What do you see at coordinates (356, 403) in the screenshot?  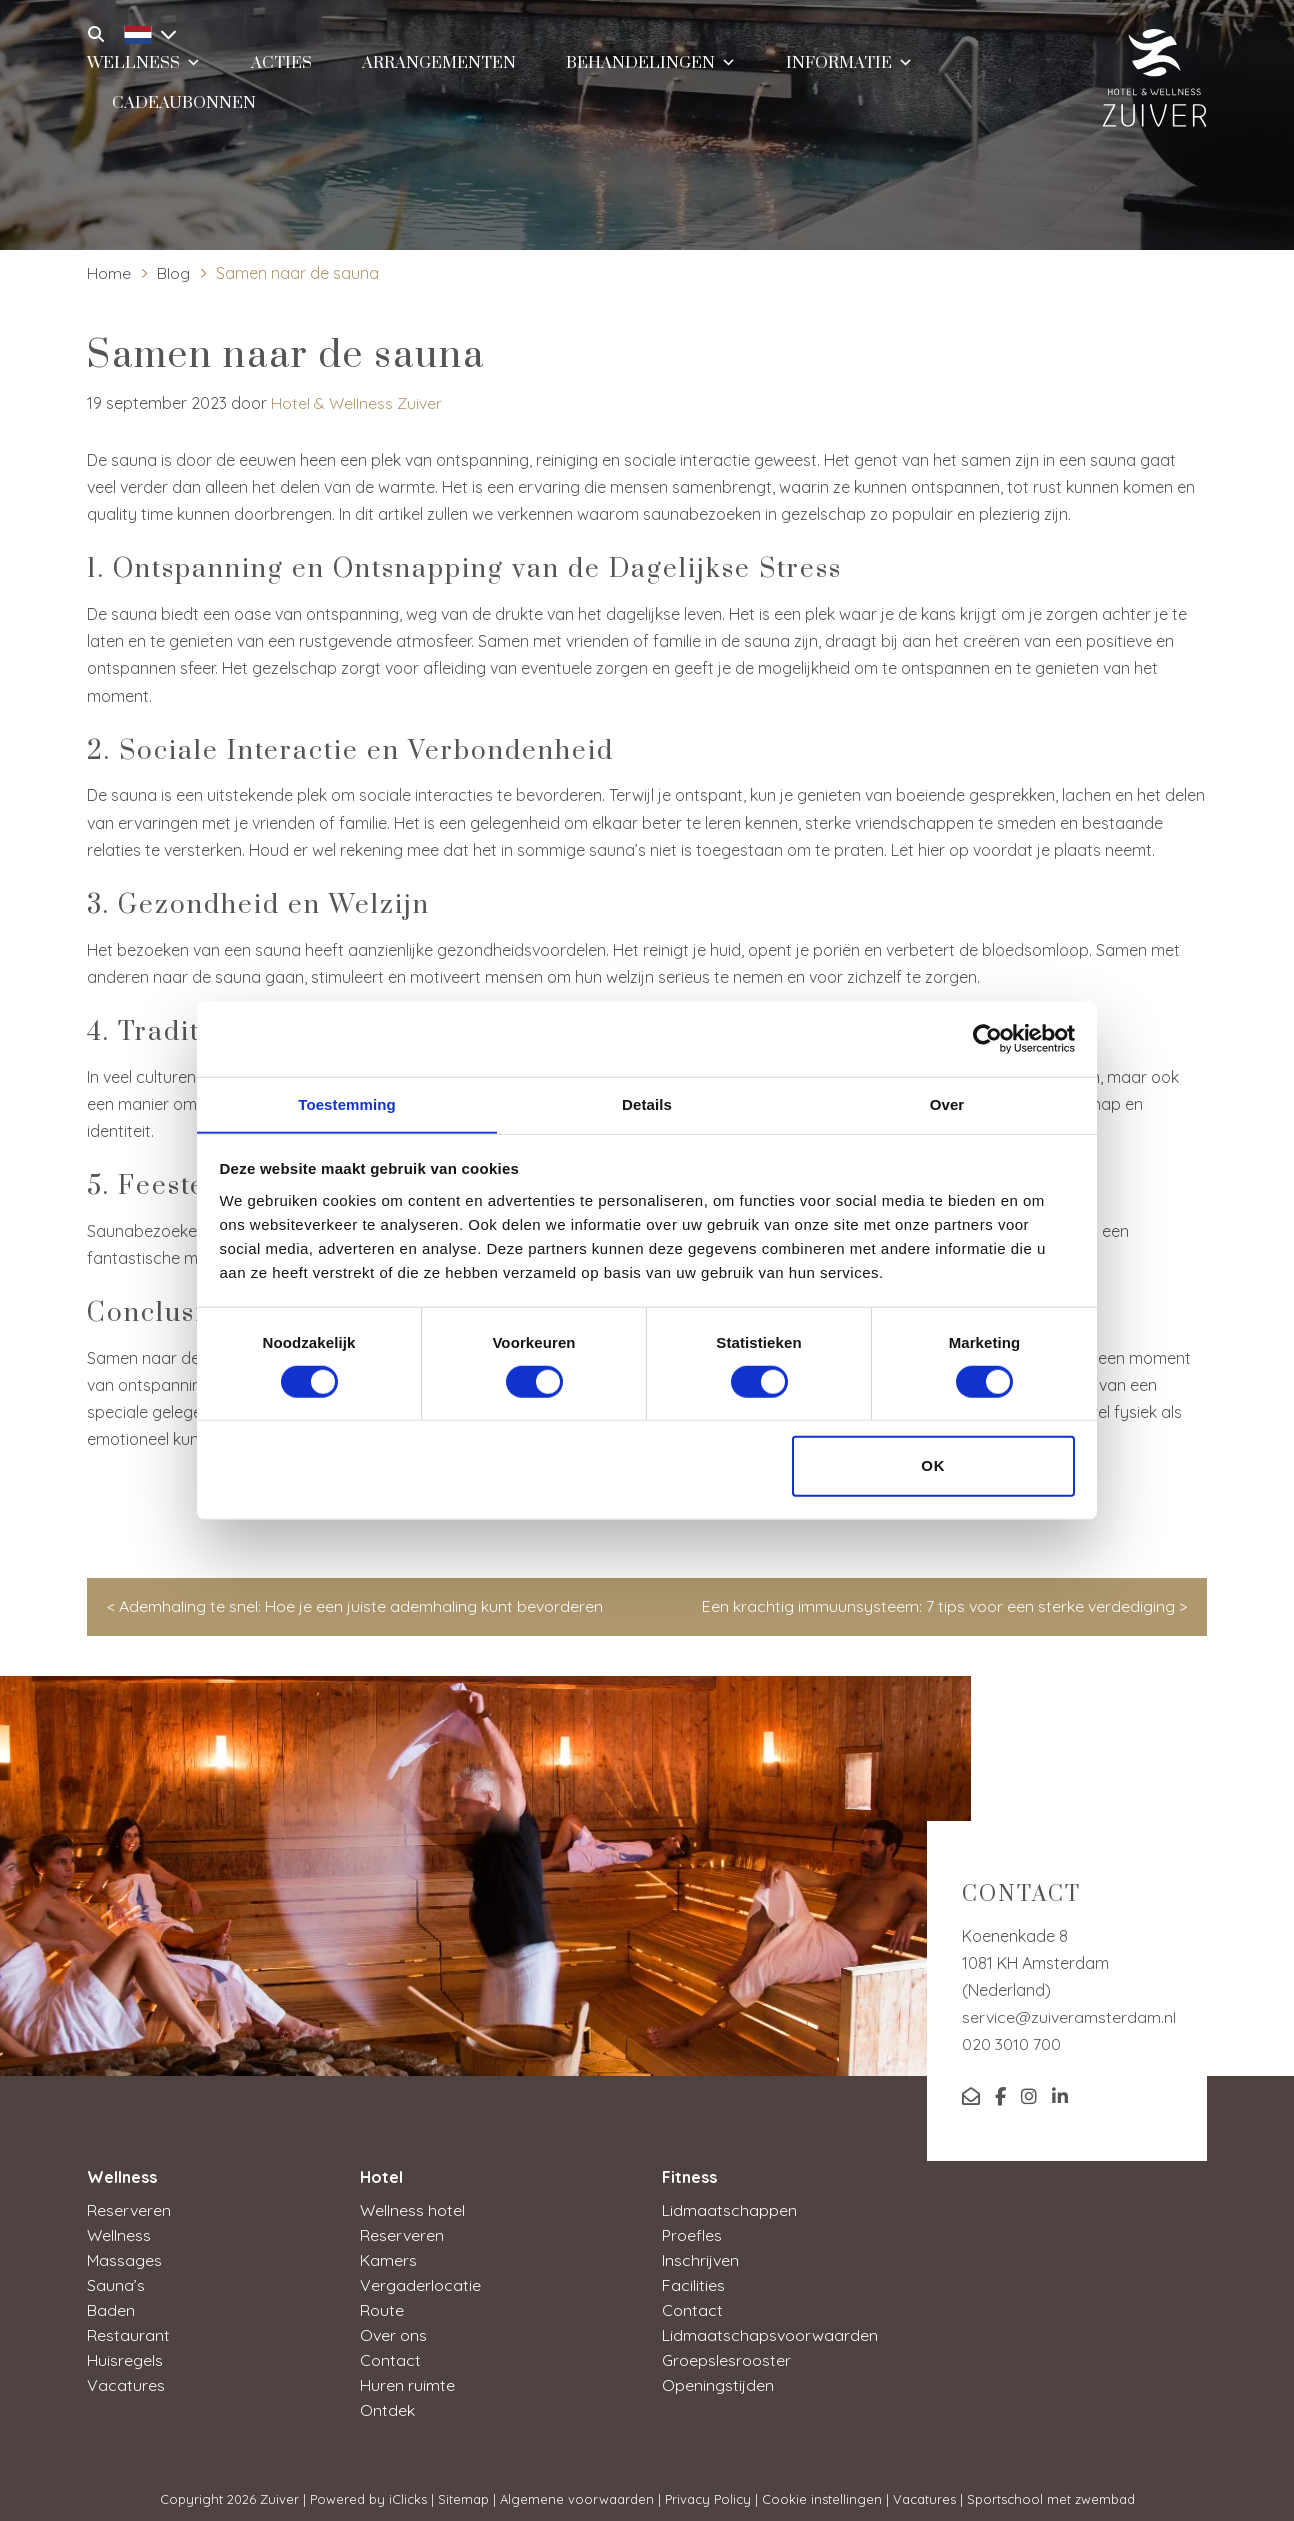 I see `Hotel & Wellness Zuiver` at bounding box center [356, 403].